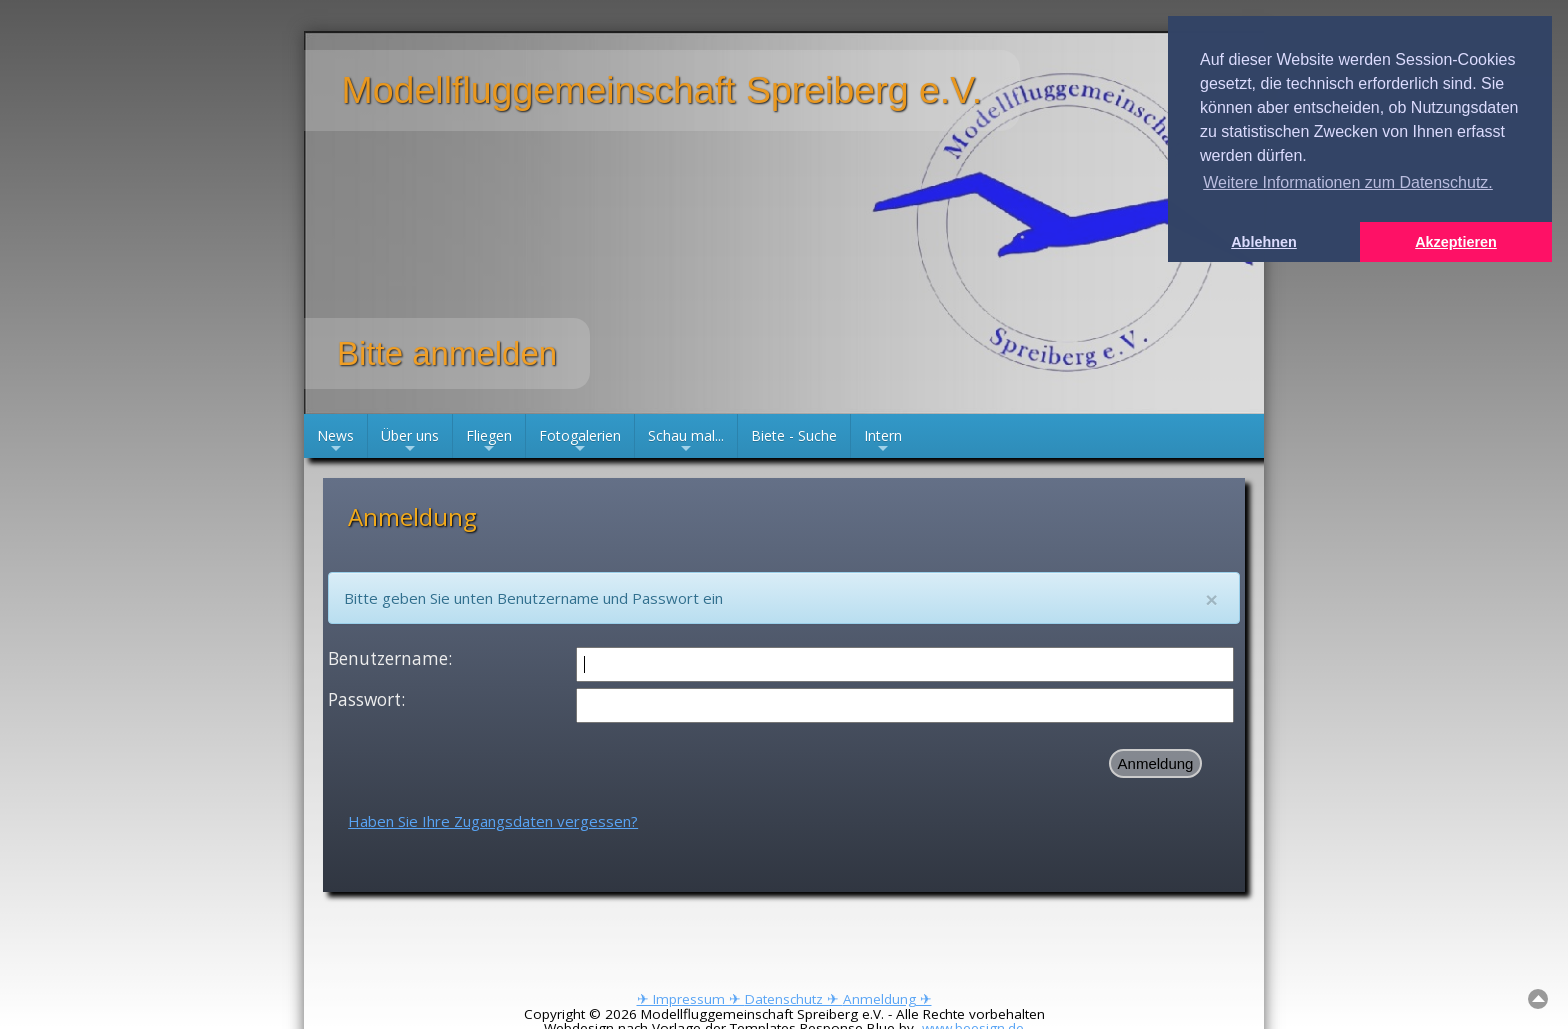  I want to click on Fotogalerien, so click(580, 442).